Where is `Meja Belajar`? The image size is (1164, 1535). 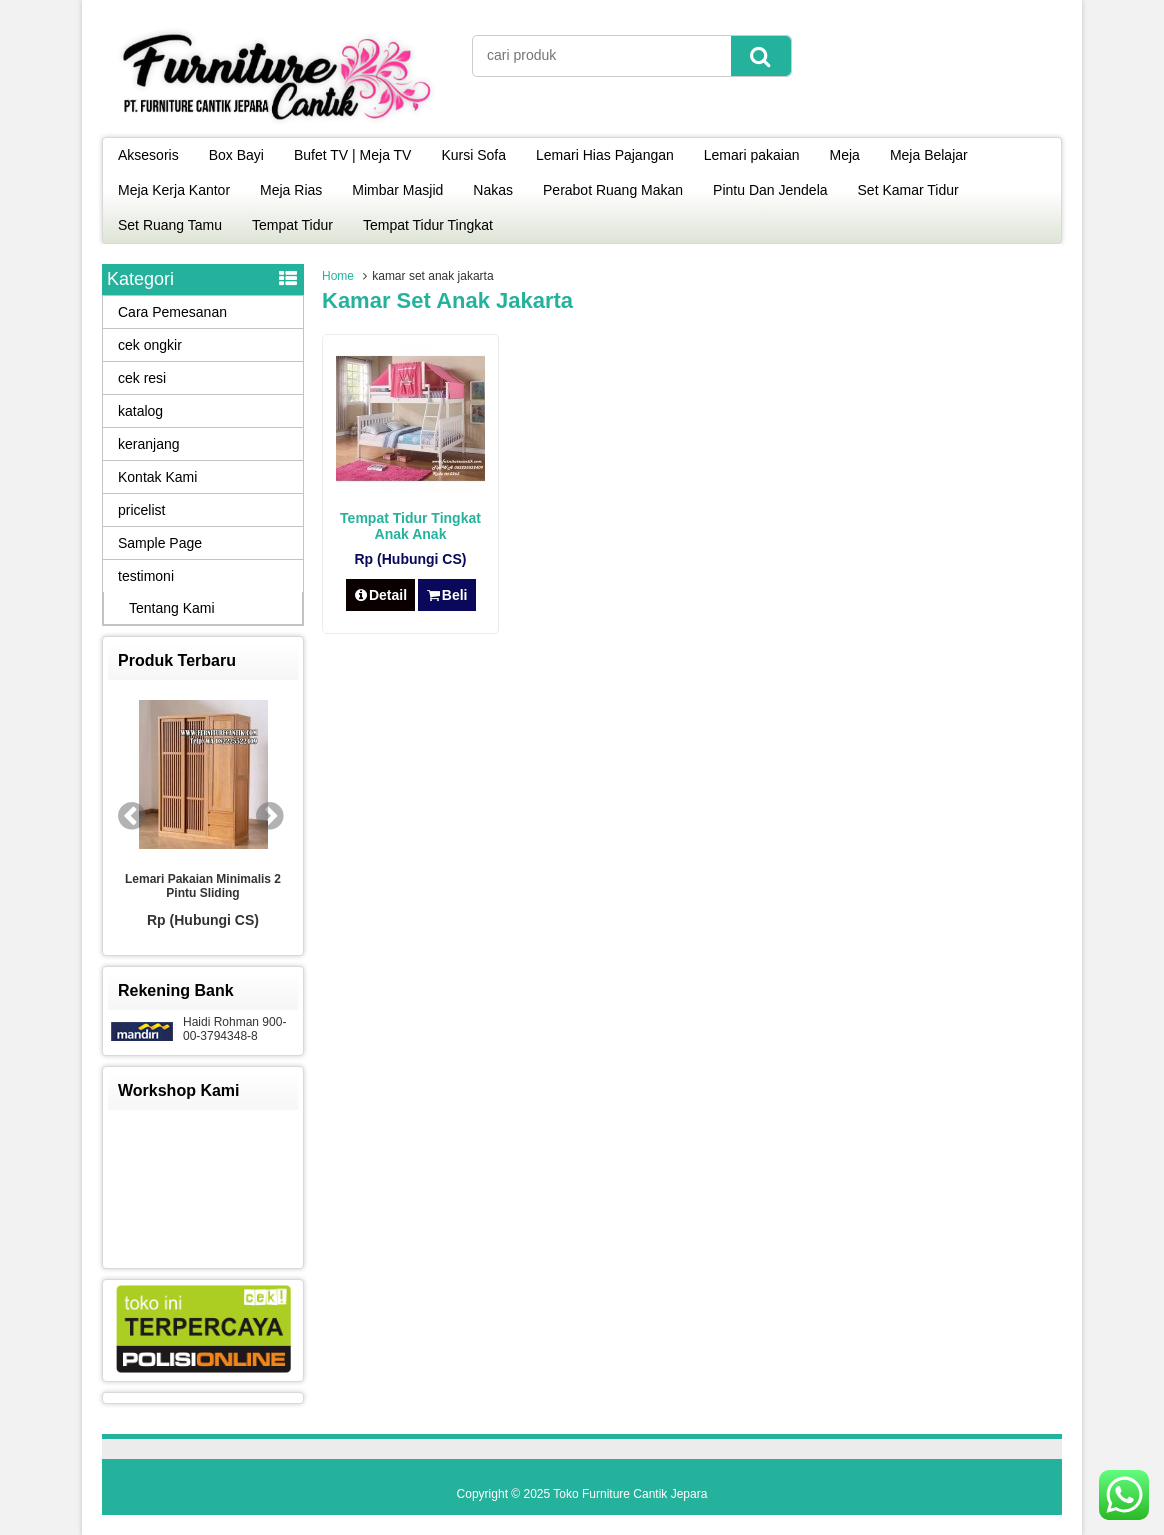 Meja Belajar is located at coordinates (929, 155).